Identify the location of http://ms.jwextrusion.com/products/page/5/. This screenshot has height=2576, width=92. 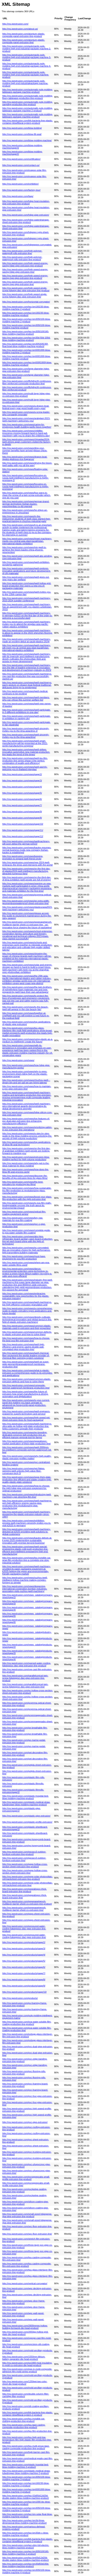
(23, 1961).